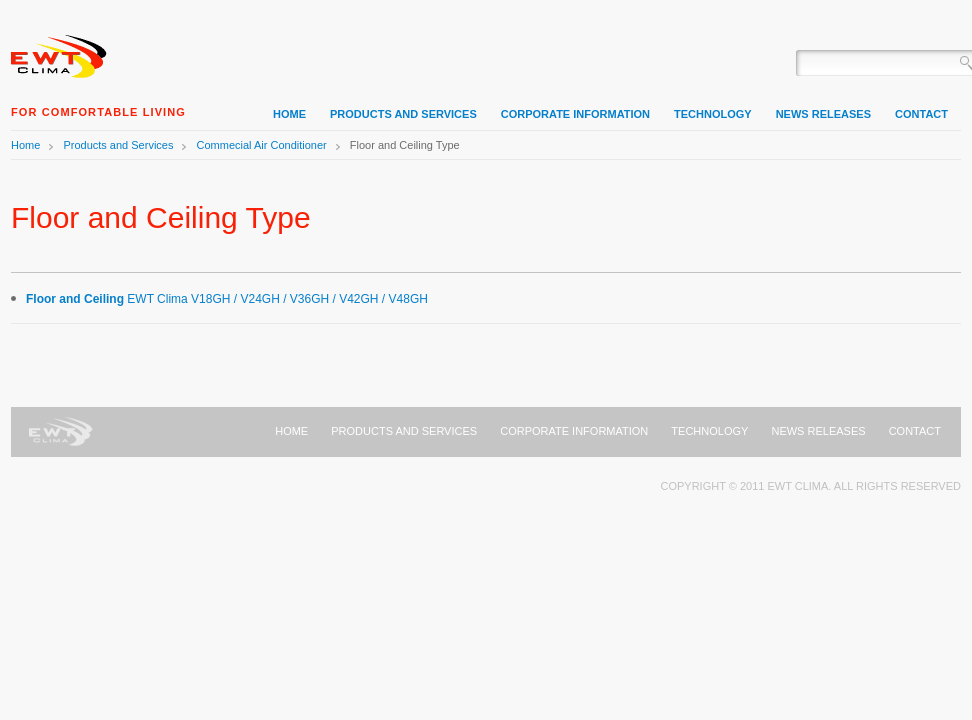 The width and height of the screenshot is (972, 720). What do you see at coordinates (574, 431) in the screenshot?
I see `Corporate Information` at bounding box center [574, 431].